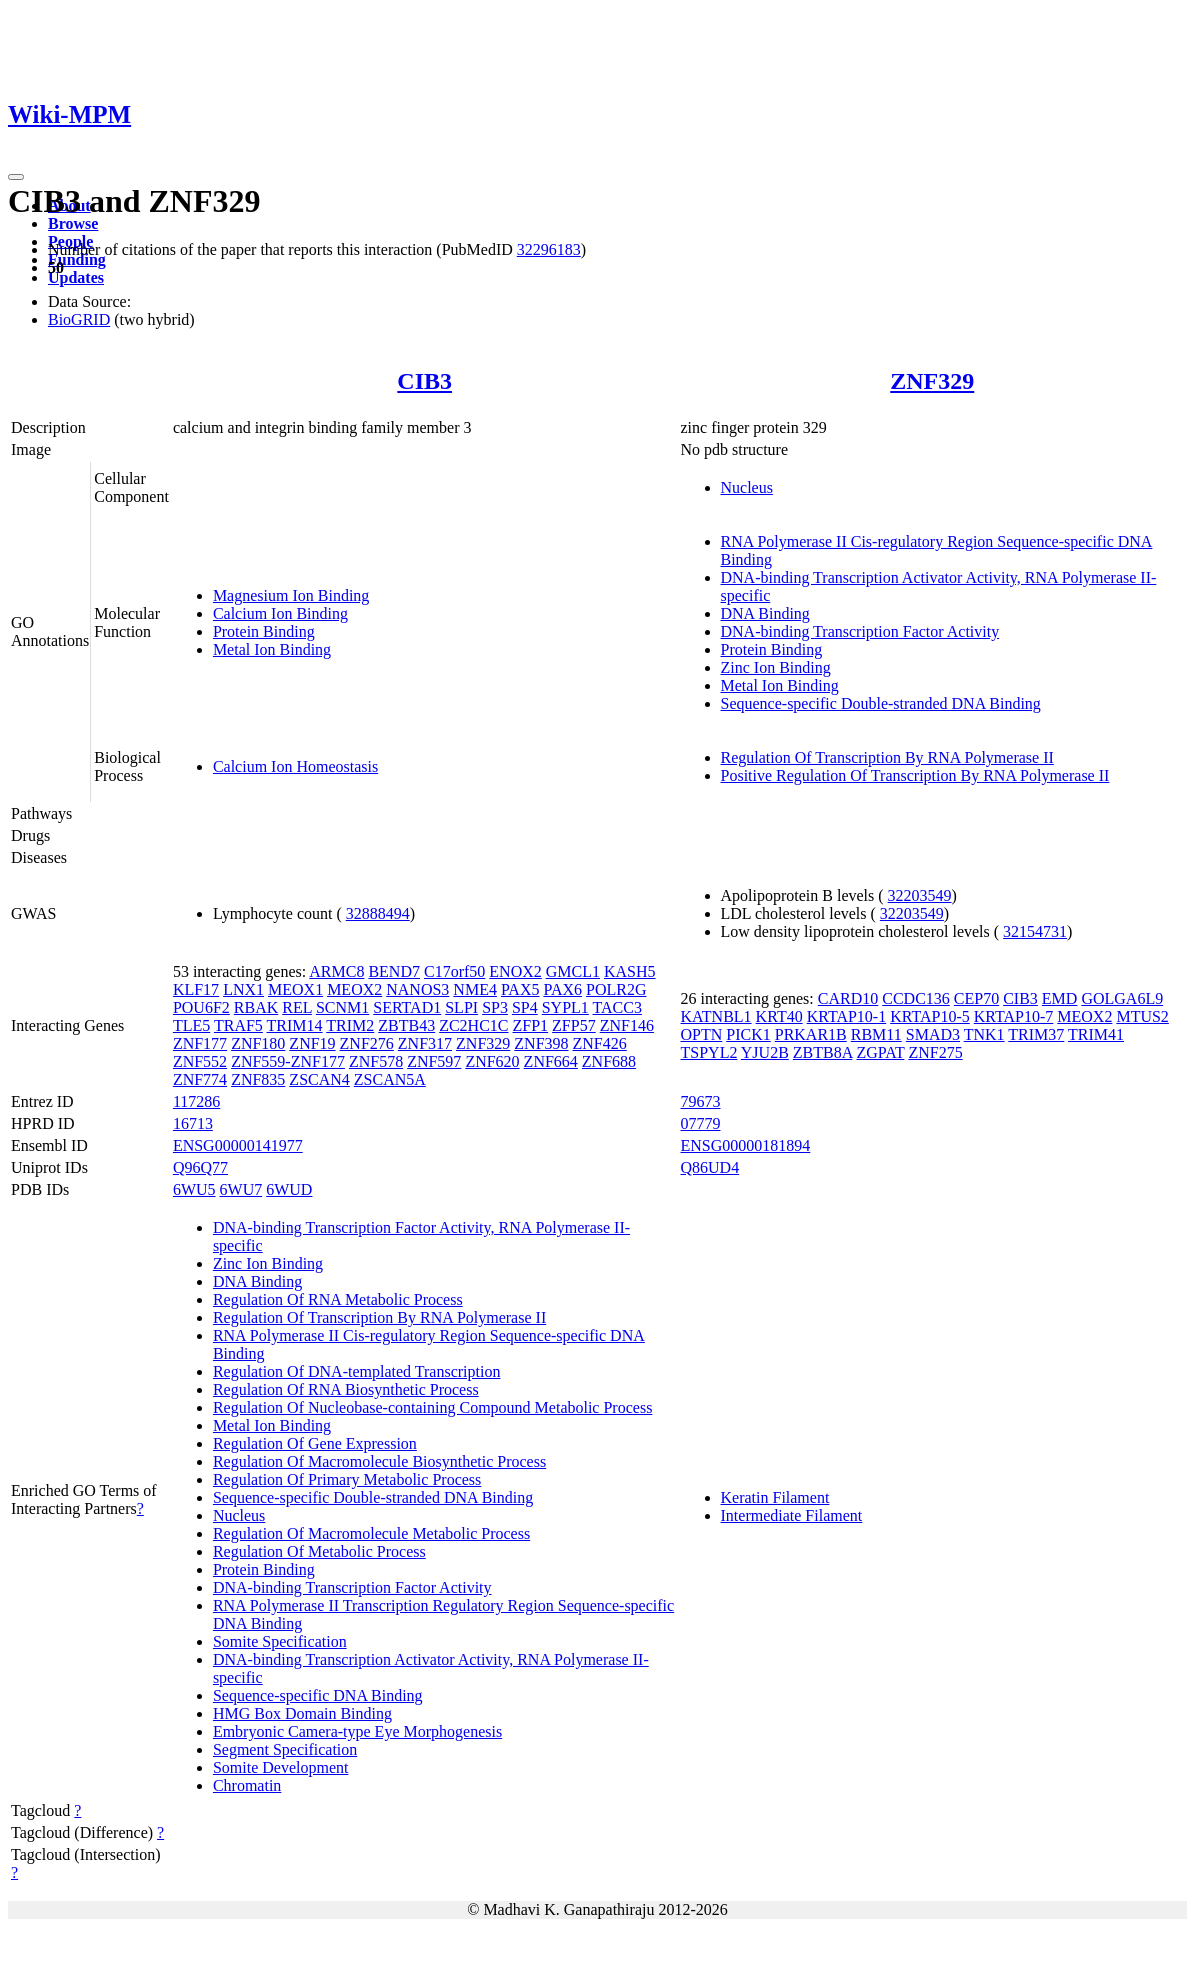 This screenshot has width=1195, height=1983. What do you see at coordinates (811, 1034) in the screenshot?
I see `PRKAR1B` at bounding box center [811, 1034].